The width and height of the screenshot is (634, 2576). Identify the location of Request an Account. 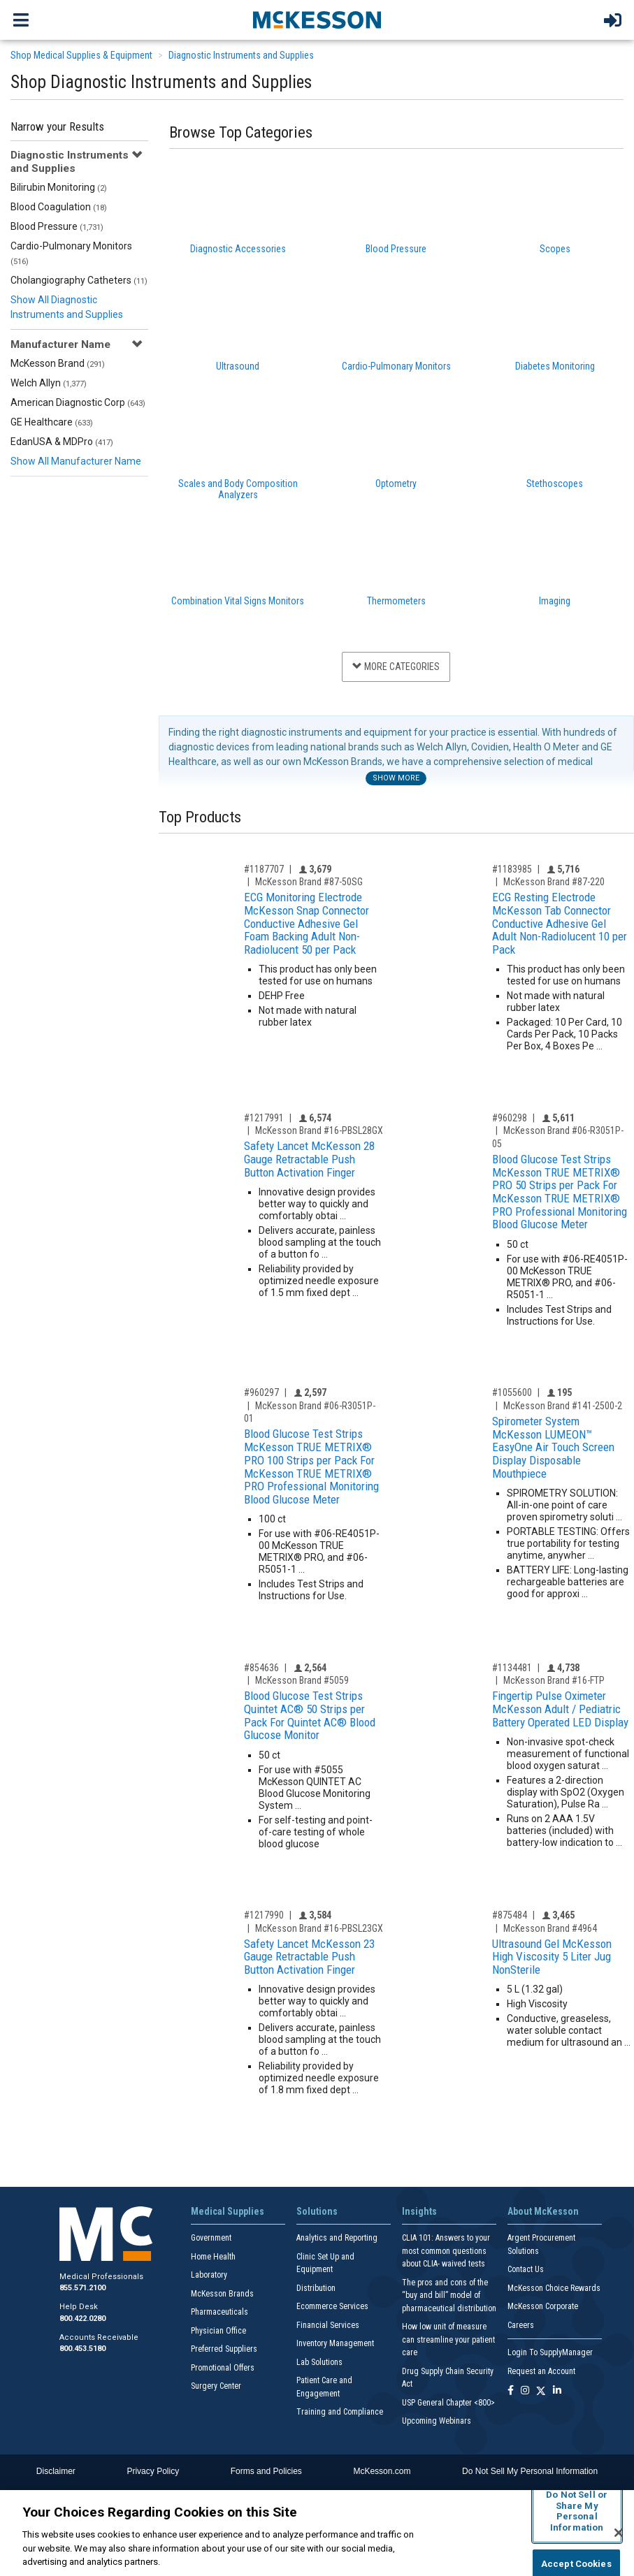
(541, 2371).